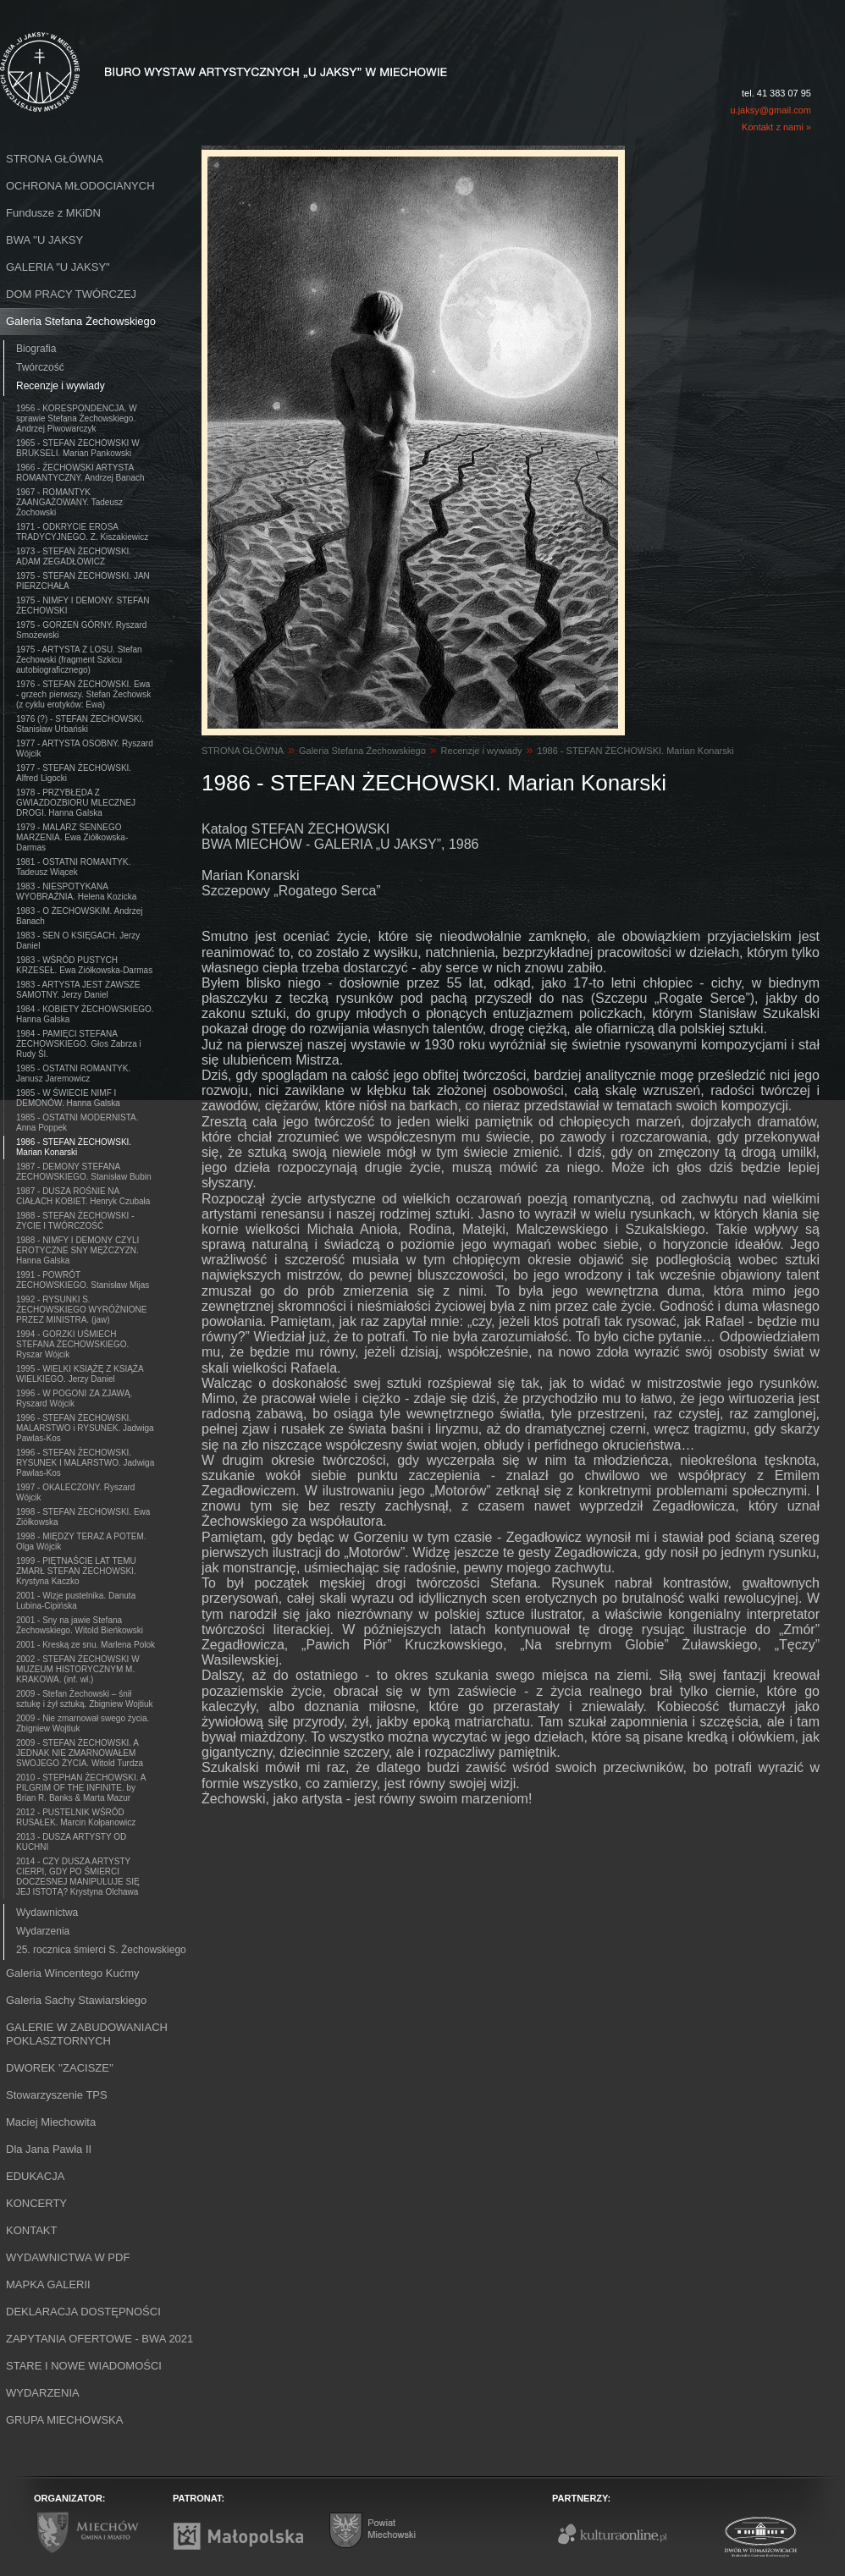 This screenshot has height=2576, width=845. Describe the element at coordinates (78, 1669) in the screenshot. I see `2002 - STEFAN ŻECHOWSKI W MUZEUM HISTORYCZNYM M. KRAKOWA. (inf. wł.)` at that location.